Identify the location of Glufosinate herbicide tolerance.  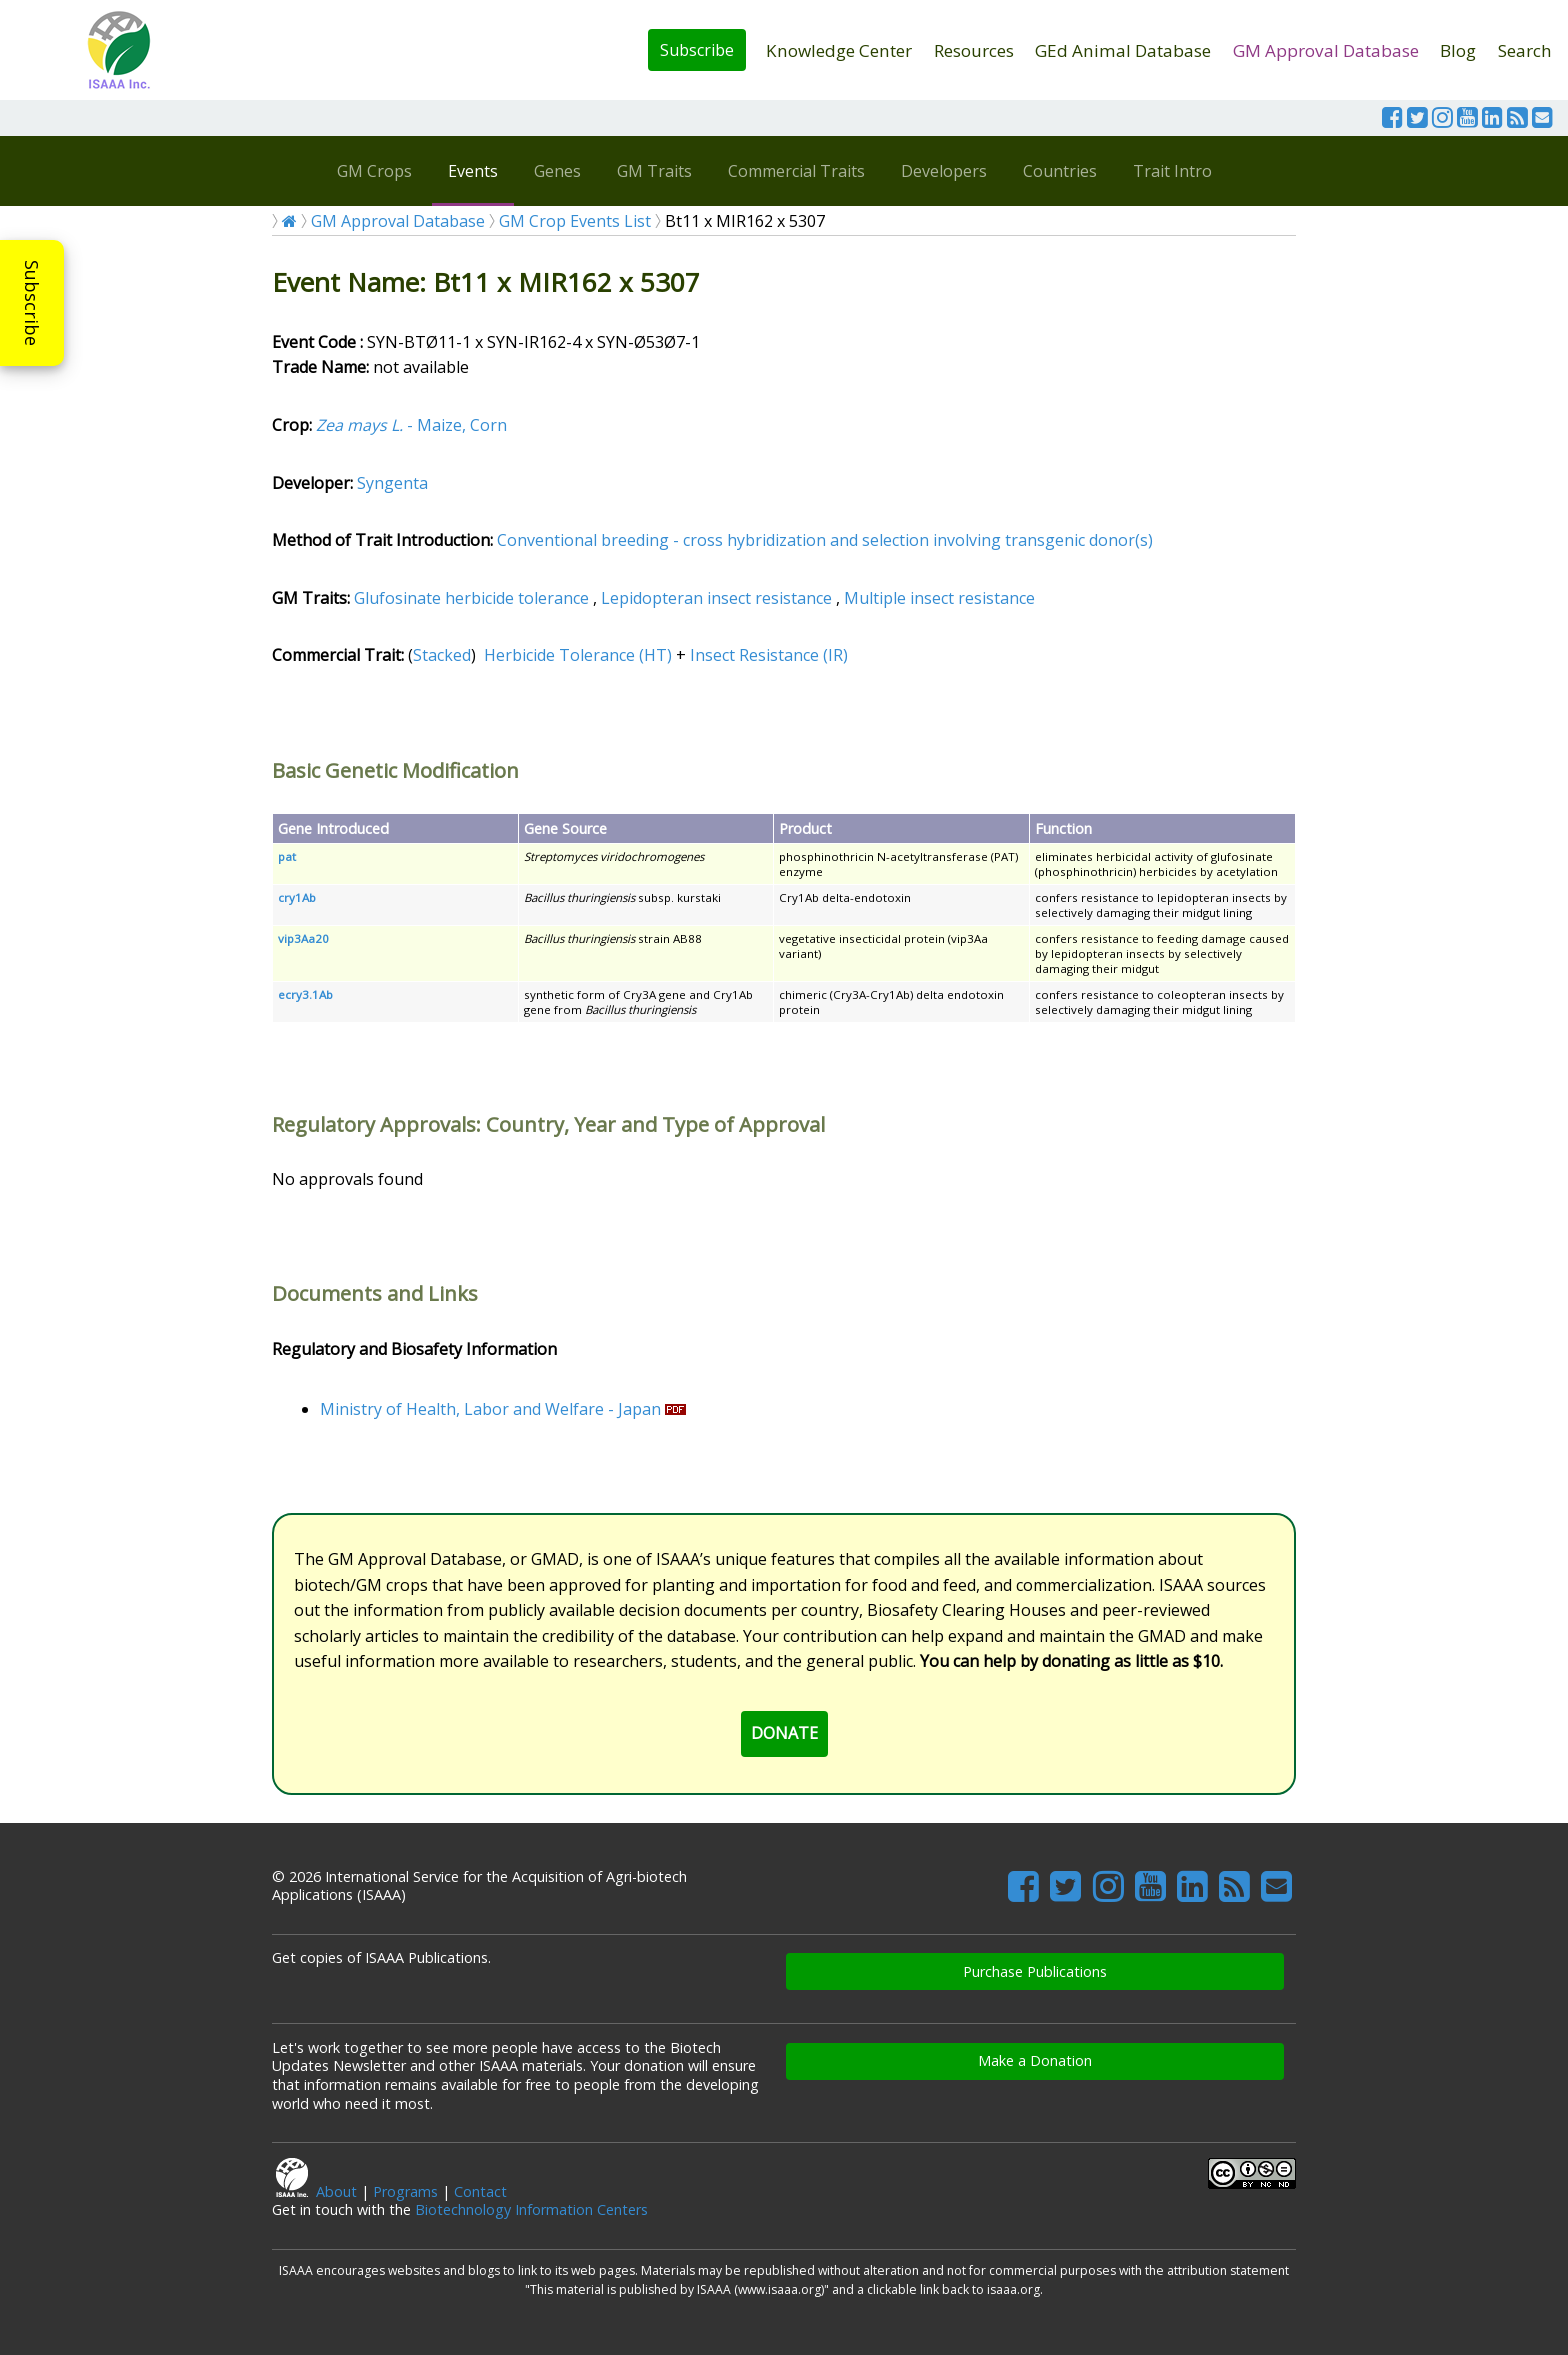
(471, 598).